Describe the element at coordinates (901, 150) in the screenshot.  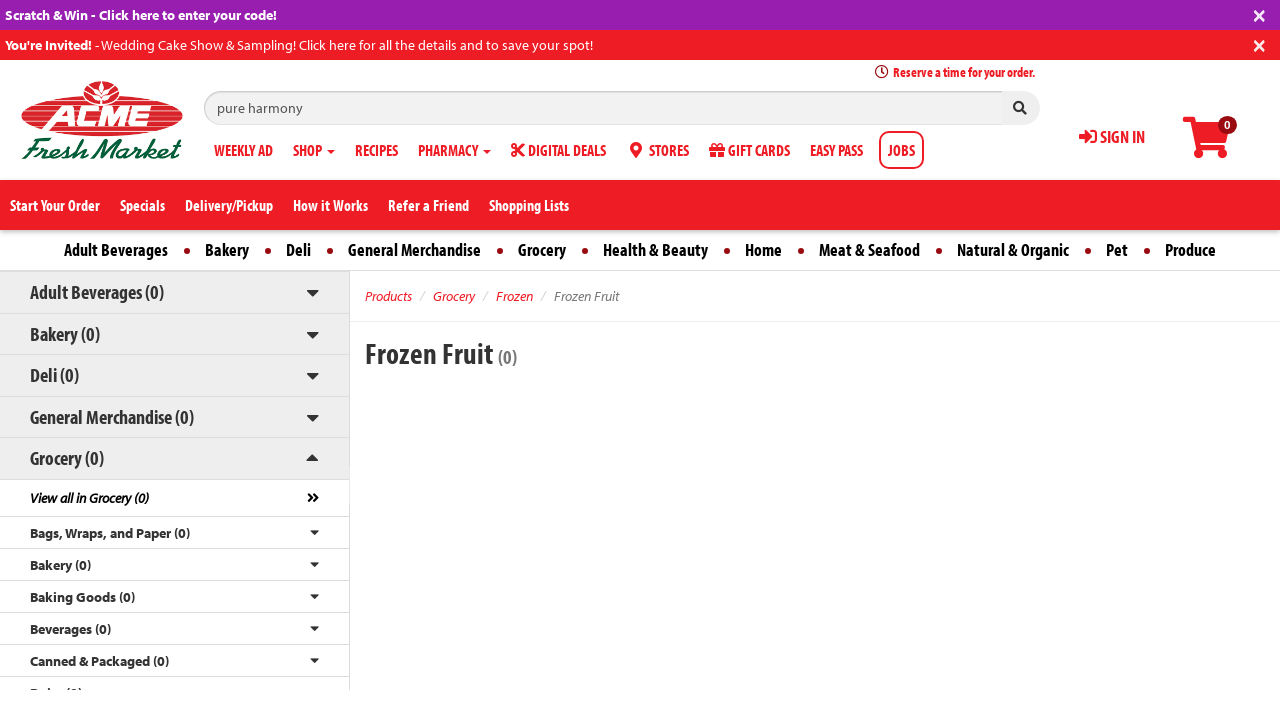
I see `JOBS` at that location.